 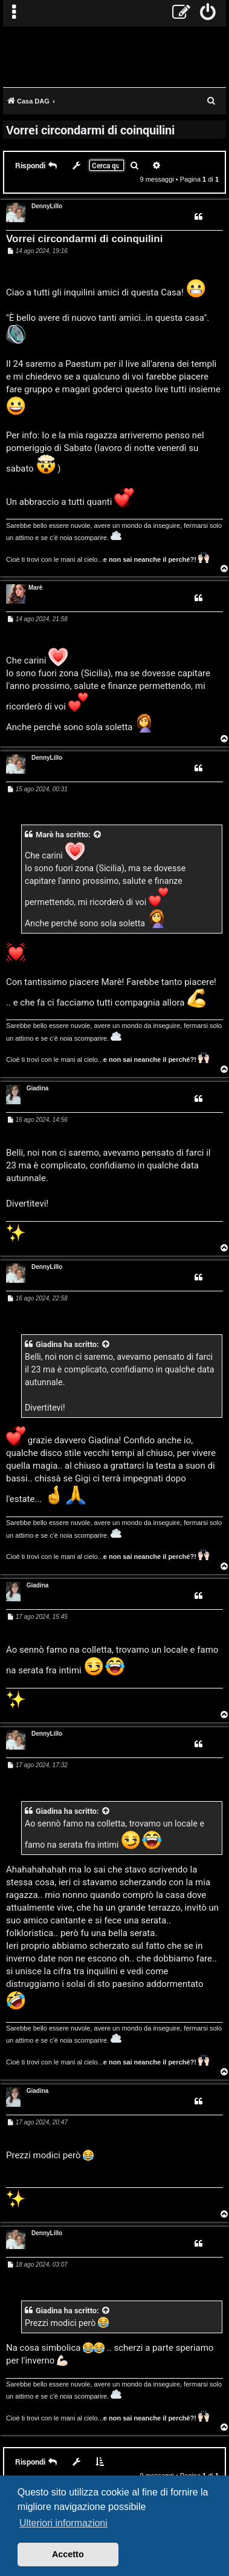 What do you see at coordinates (208, 13) in the screenshot?
I see `[menuitem]` at bounding box center [208, 13].